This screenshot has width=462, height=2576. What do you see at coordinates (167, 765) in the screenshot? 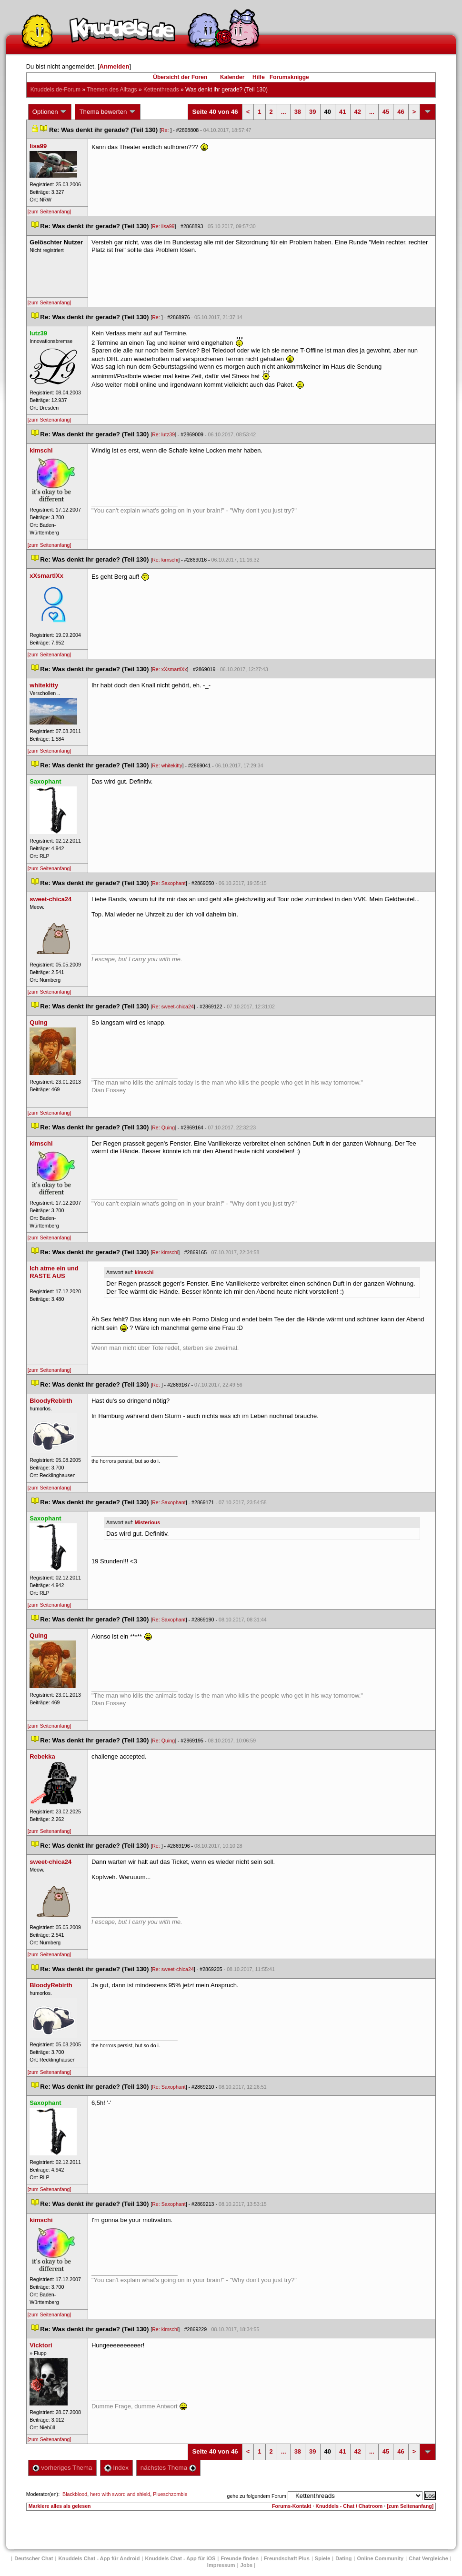
I see `Re: whitekitty` at bounding box center [167, 765].